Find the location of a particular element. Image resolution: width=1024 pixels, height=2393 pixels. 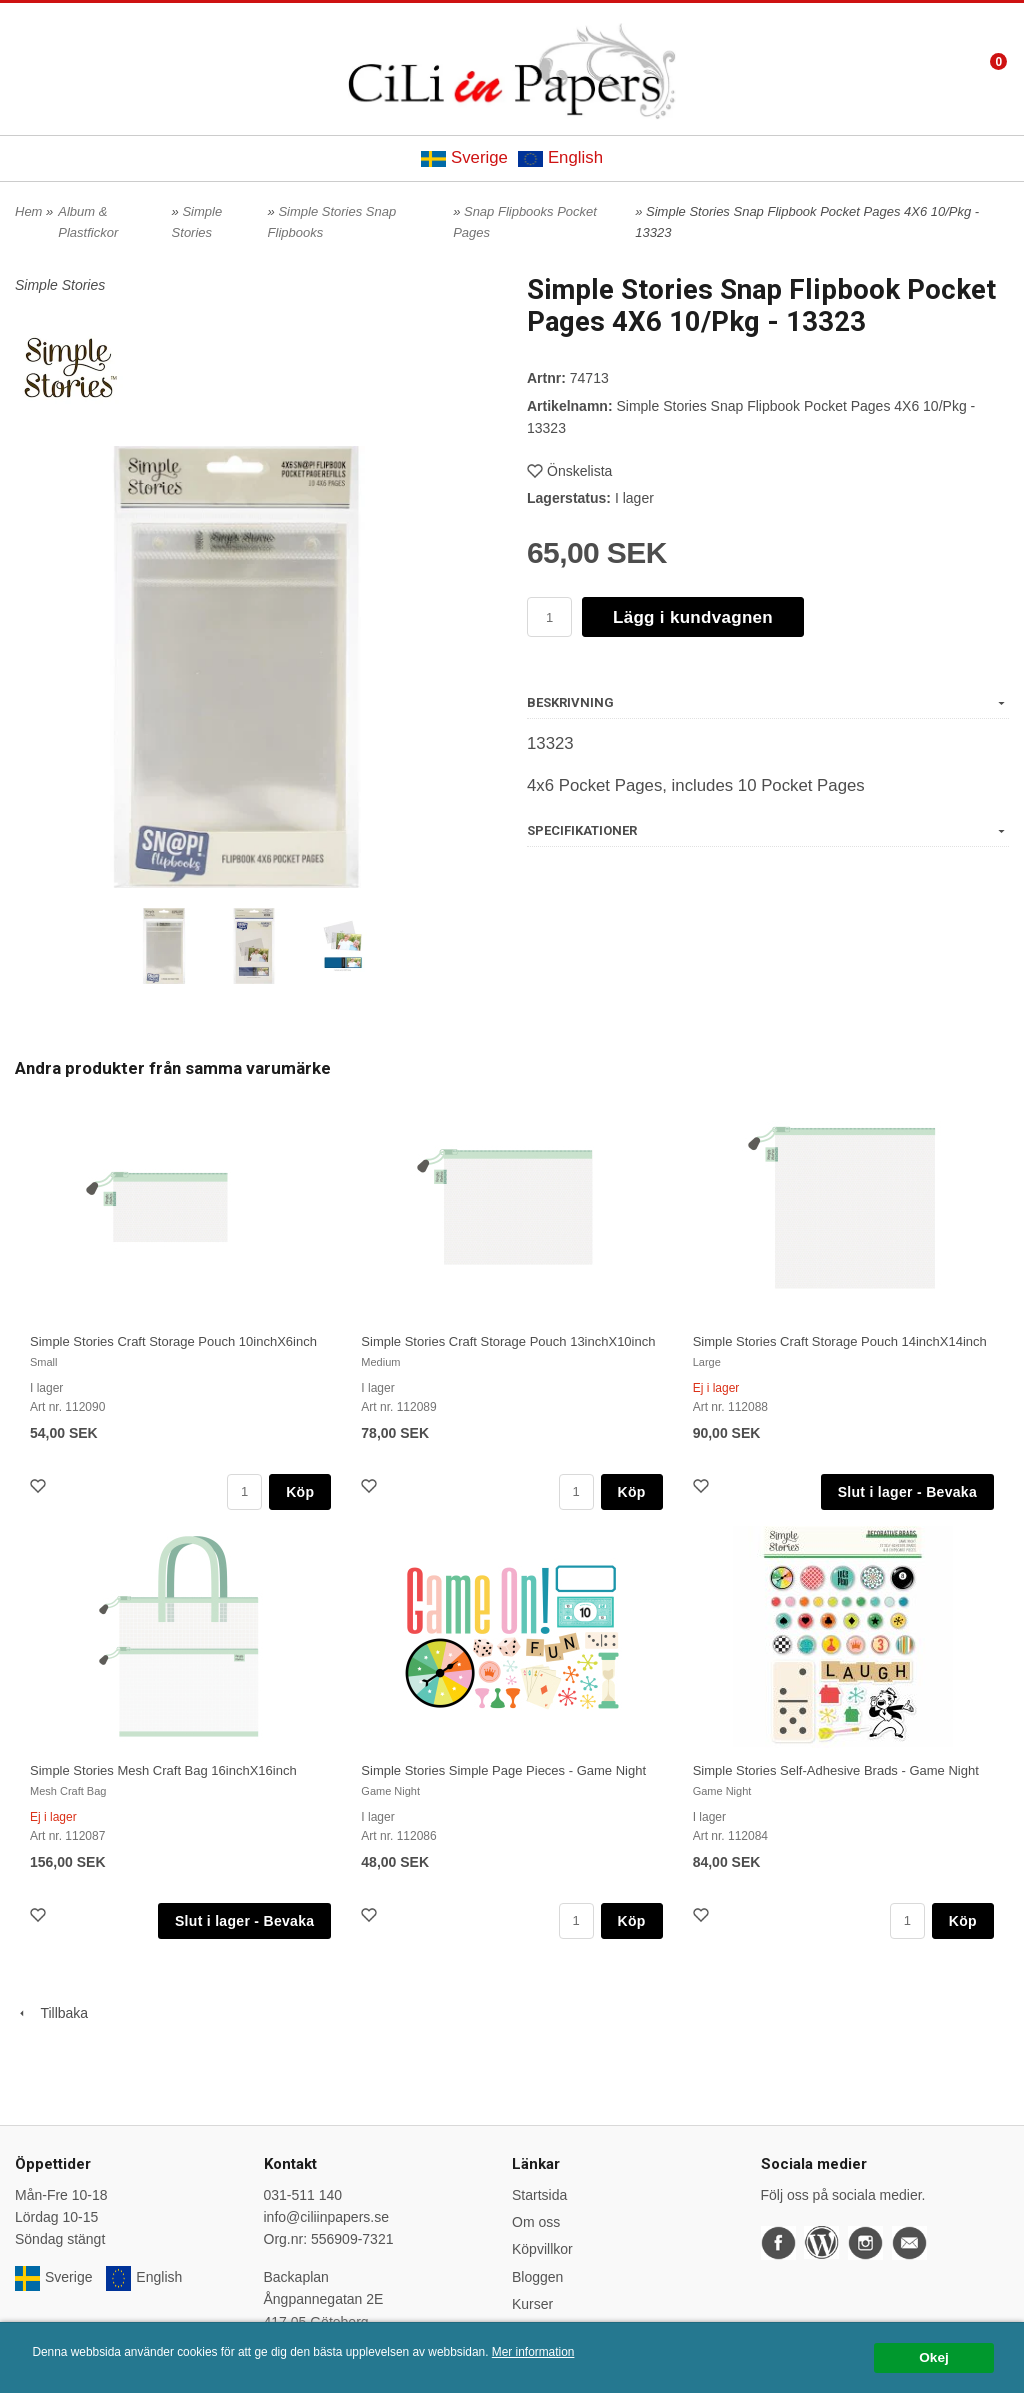

Mer information is located at coordinates (533, 2352).